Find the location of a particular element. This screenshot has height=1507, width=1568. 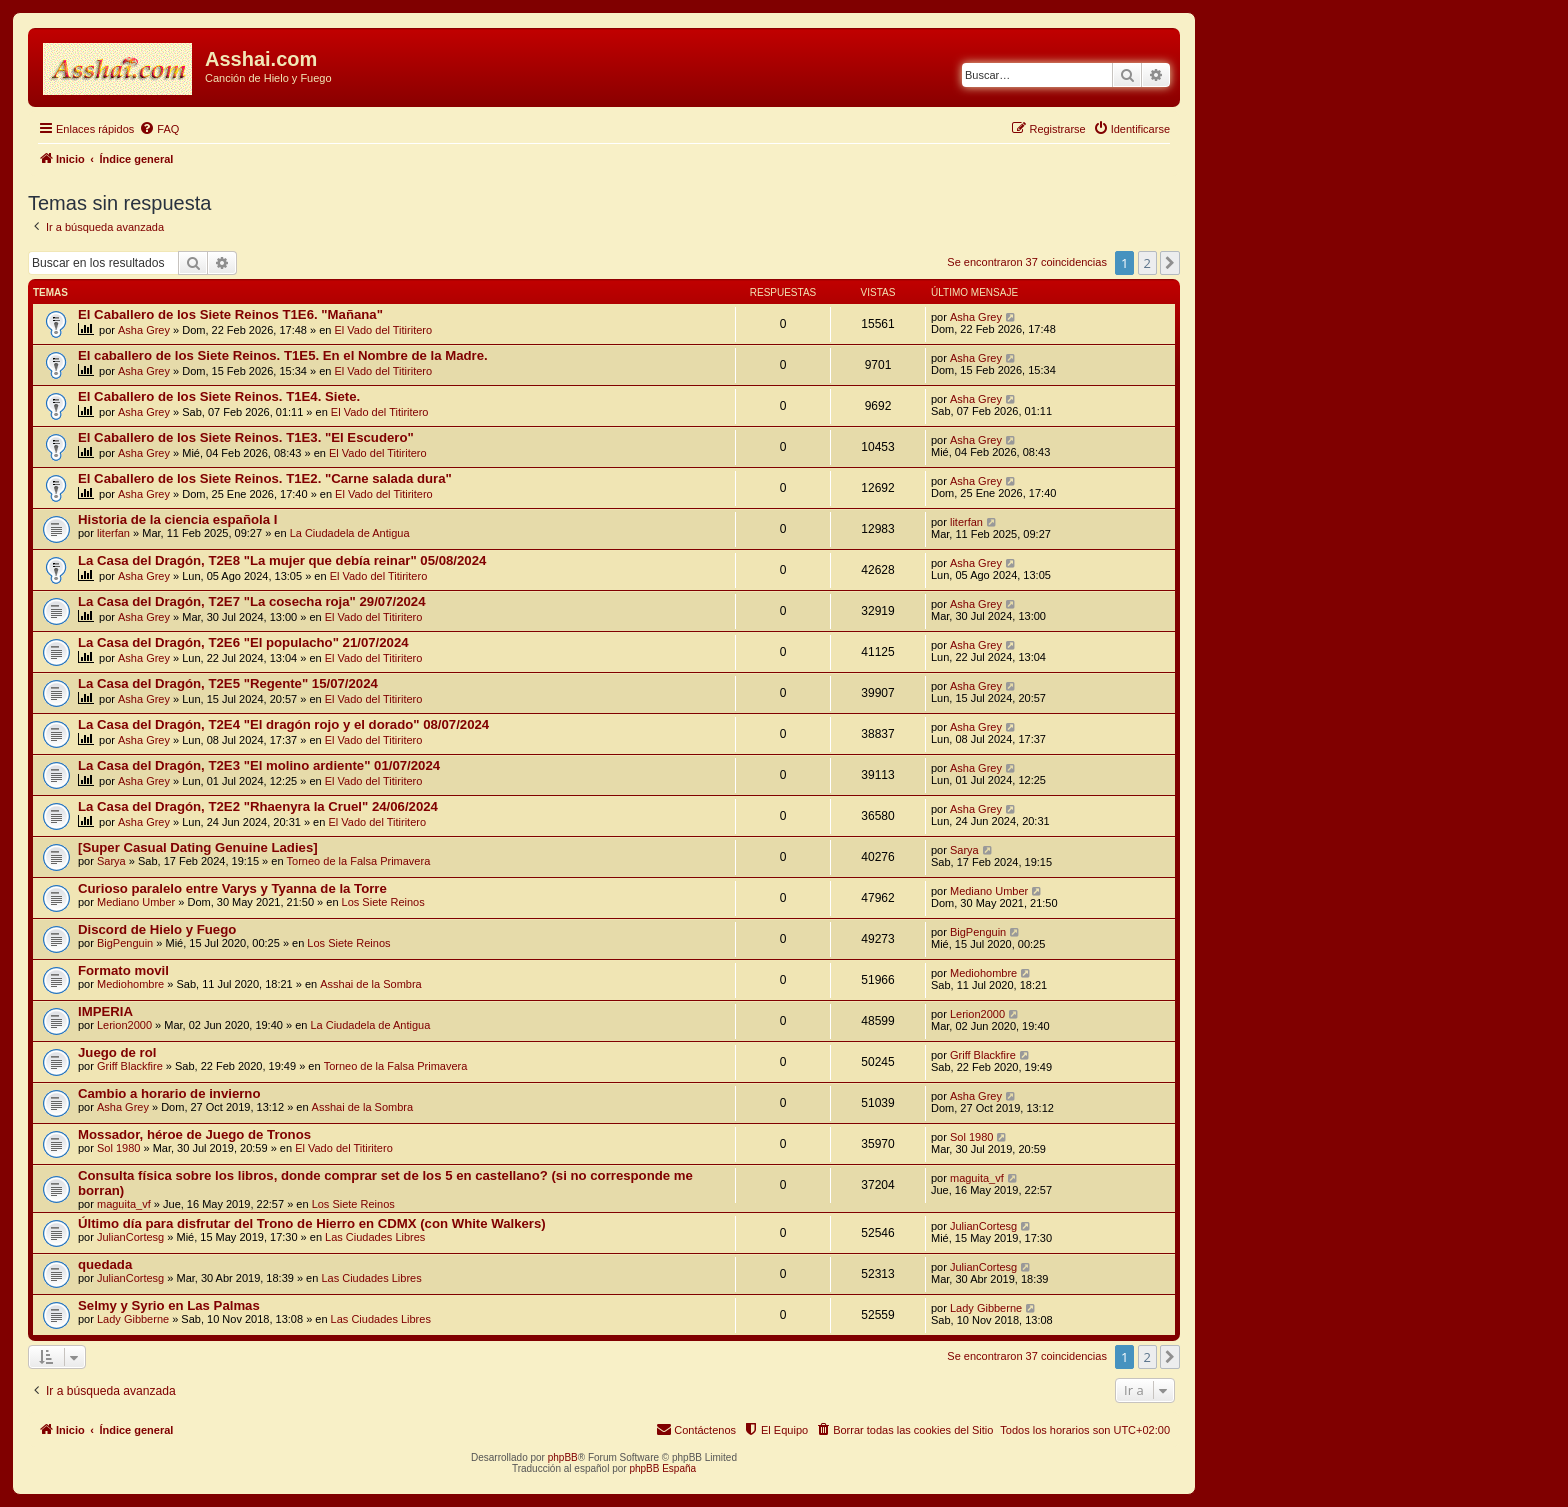

Curioso paralelo entre Varys y Tyanna de la Torre is located at coordinates (232, 888).